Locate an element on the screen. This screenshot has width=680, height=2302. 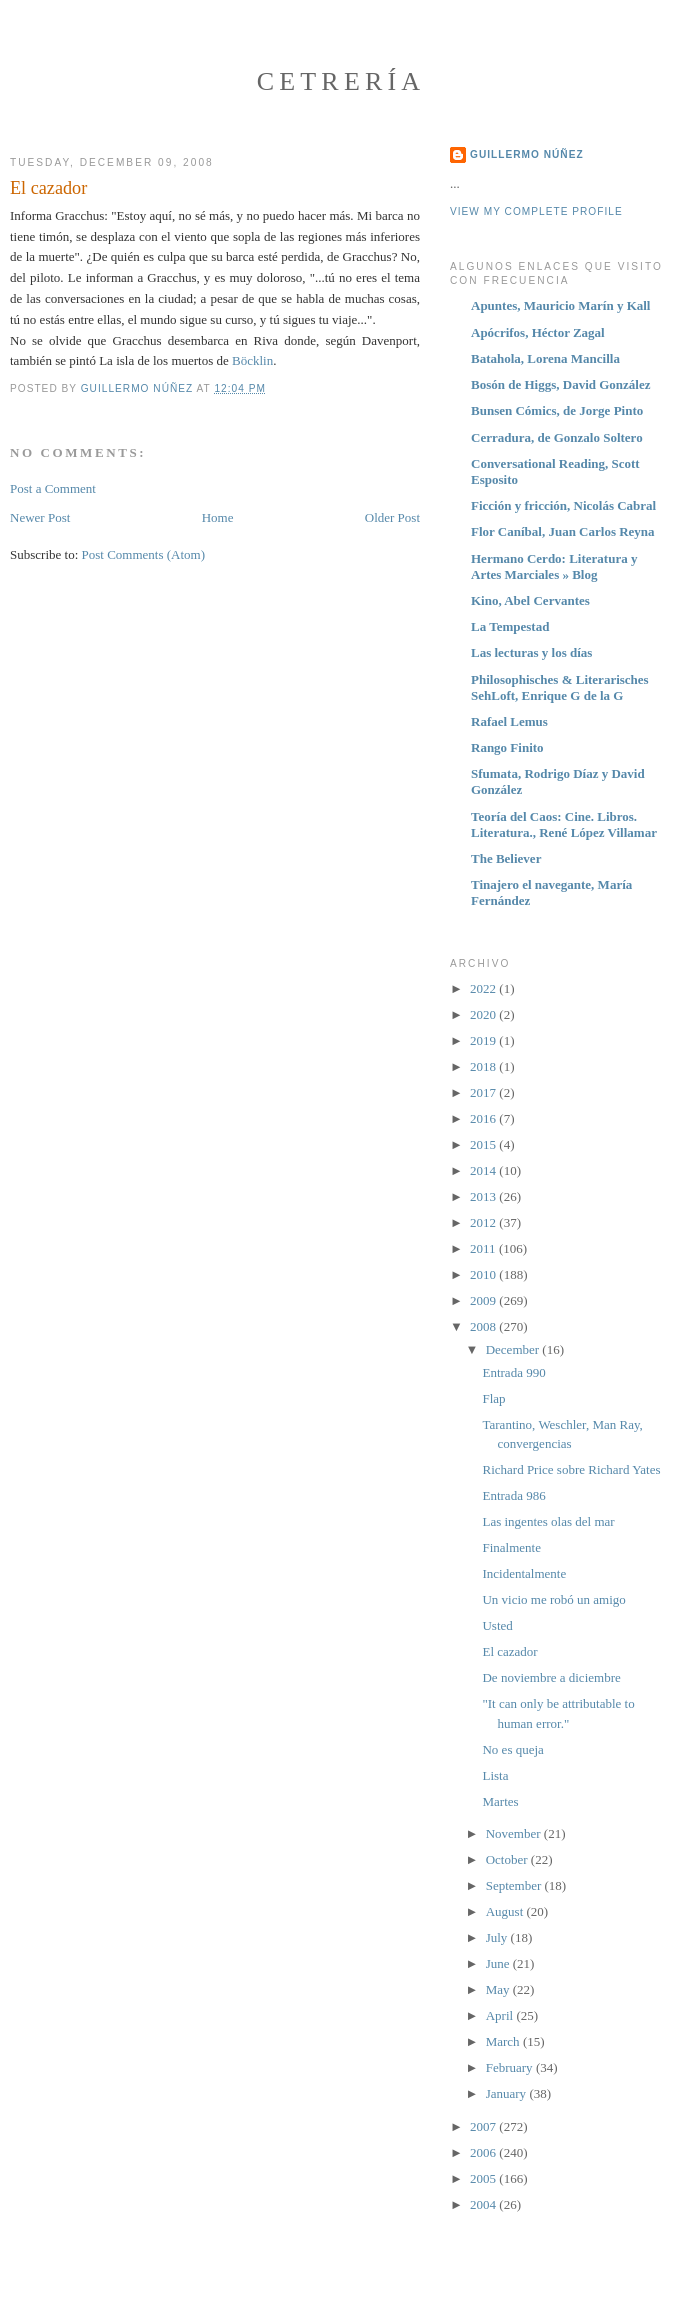
Ficción y fricción, Nicolás Cabral is located at coordinates (563, 505).